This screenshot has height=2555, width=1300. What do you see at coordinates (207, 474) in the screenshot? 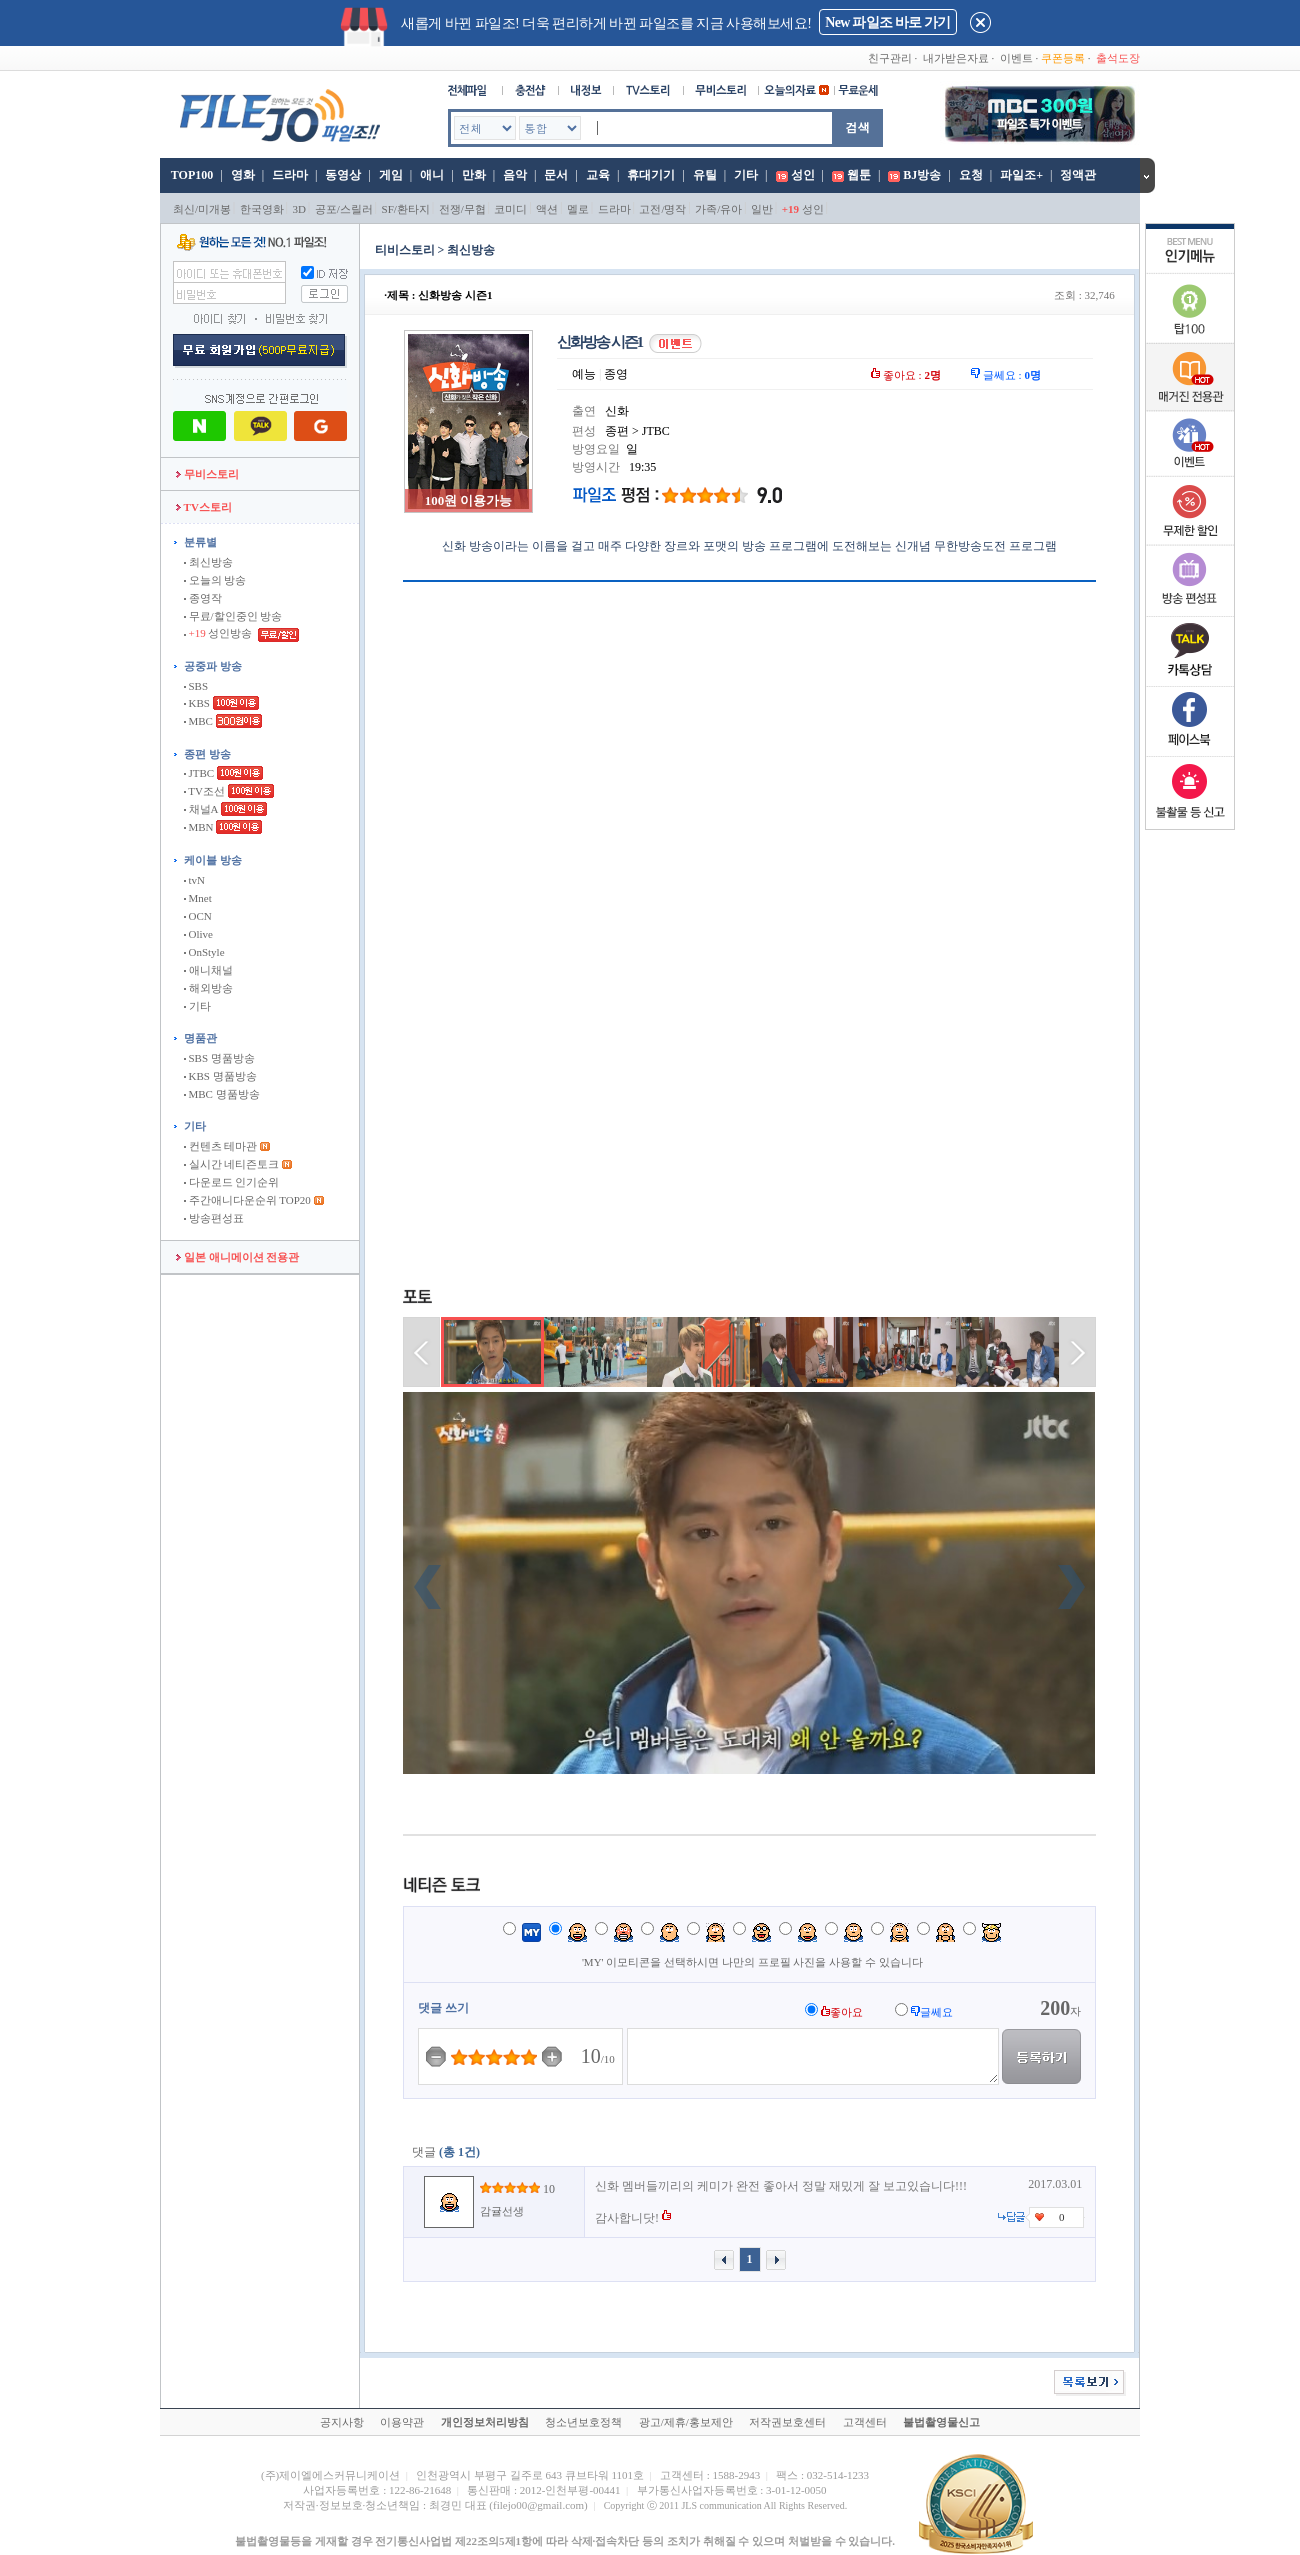
I see `무비스토리` at bounding box center [207, 474].